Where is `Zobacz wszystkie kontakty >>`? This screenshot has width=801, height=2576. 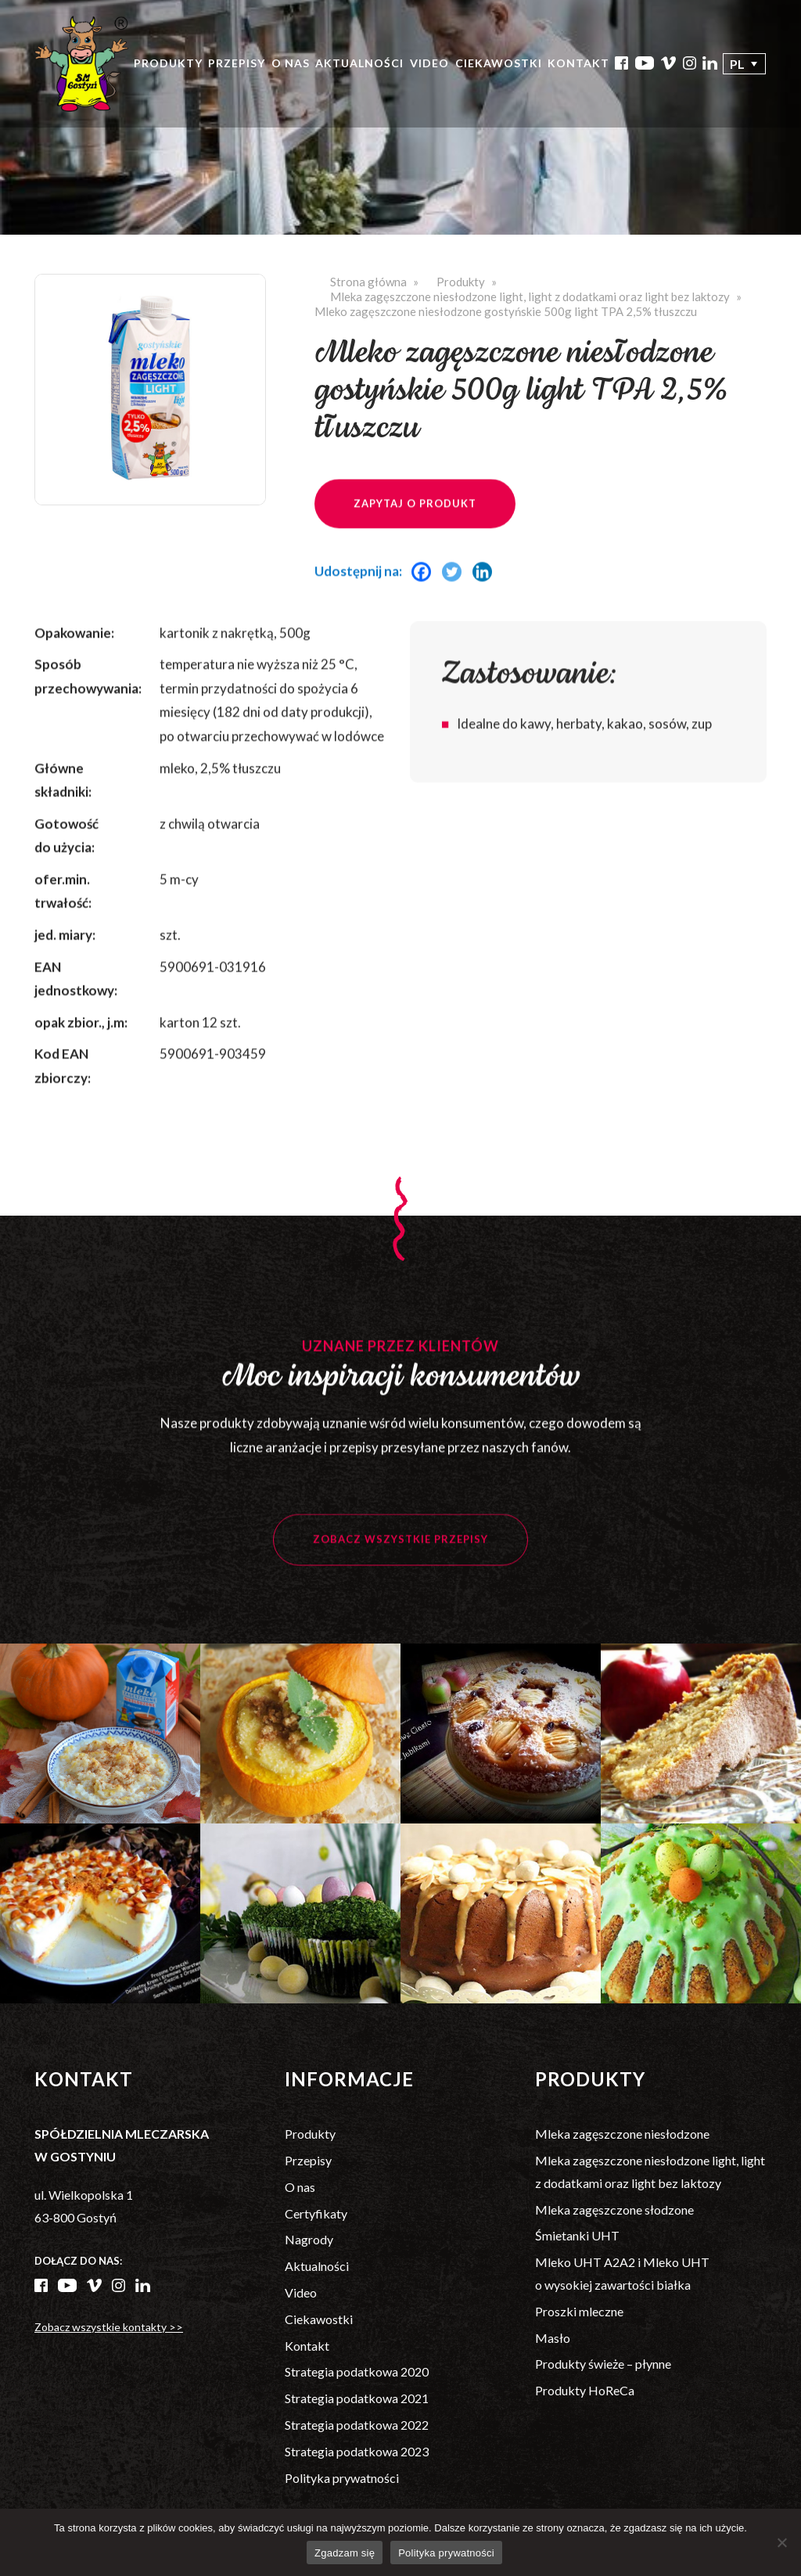 Zobacz wszystkie kontakty >> is located at coordinates (108, 2326).